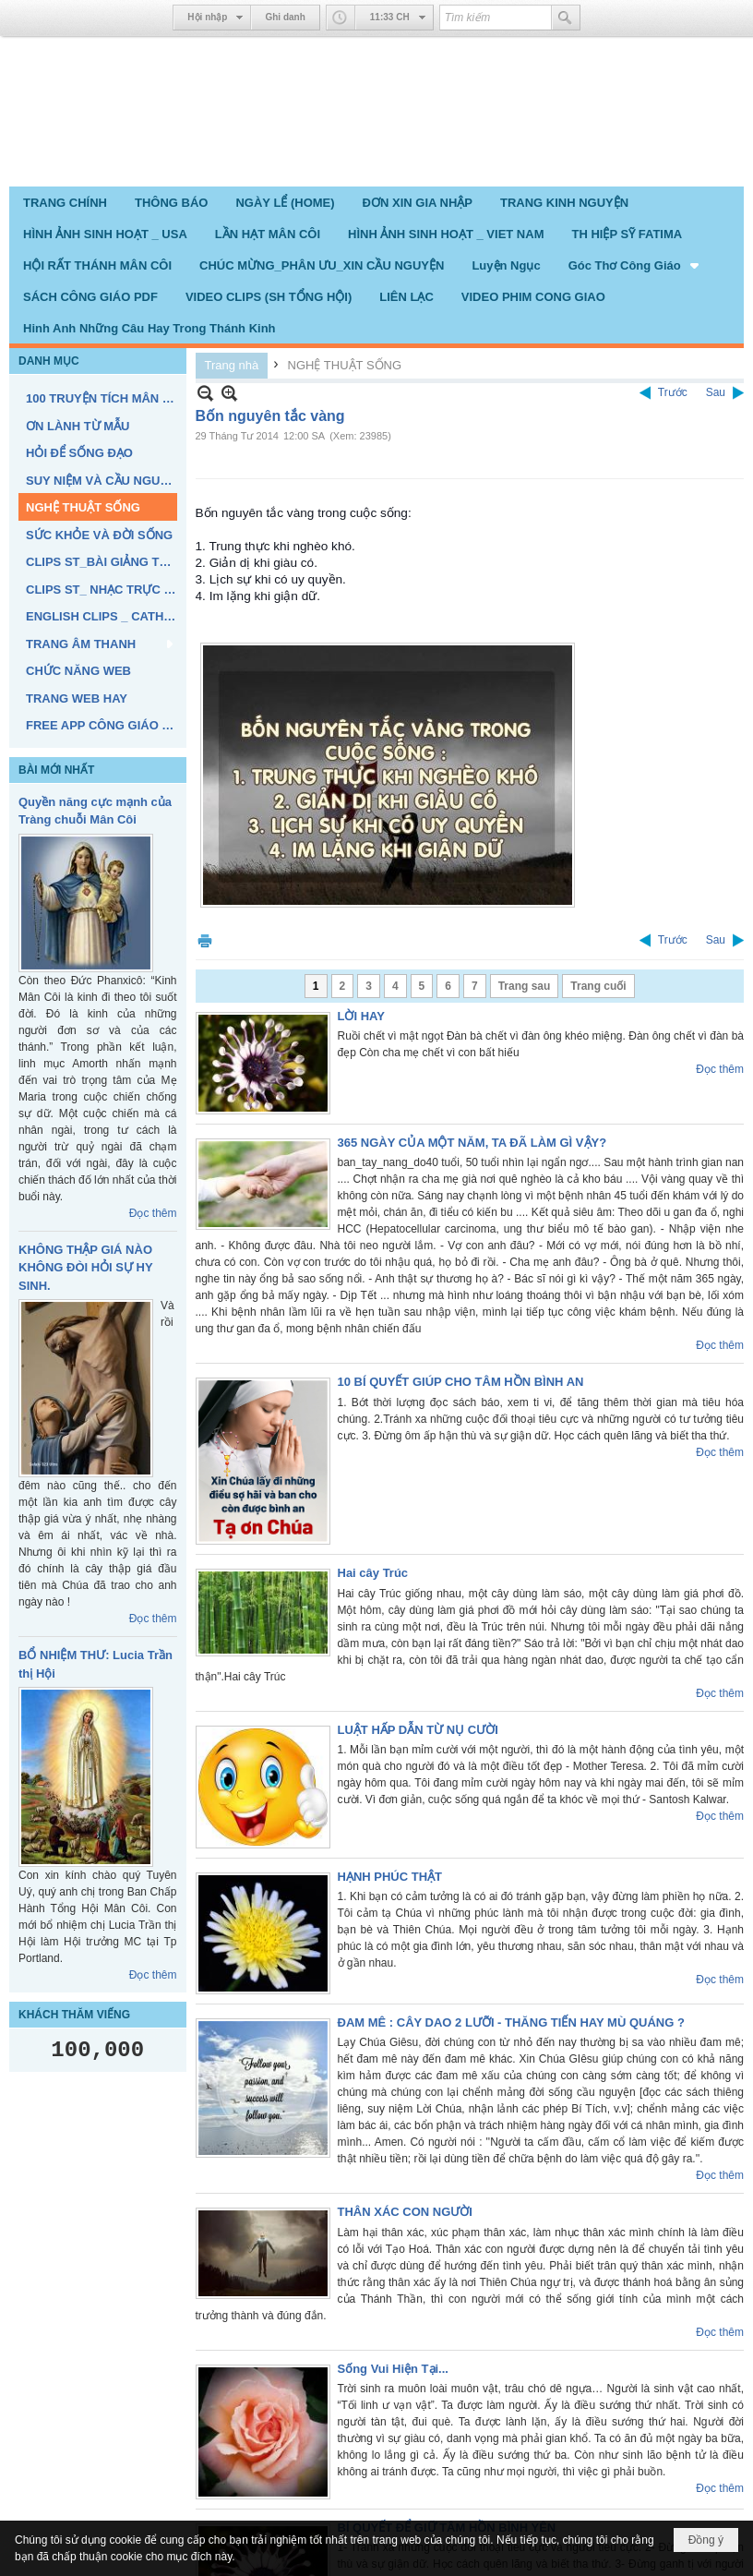  I want to click on ĐAM MÊ : CÂY DAO 2 LƯỠI - THĂNG TIẾN HAY MÙ QUÁNG ?, so click(511, 2022).